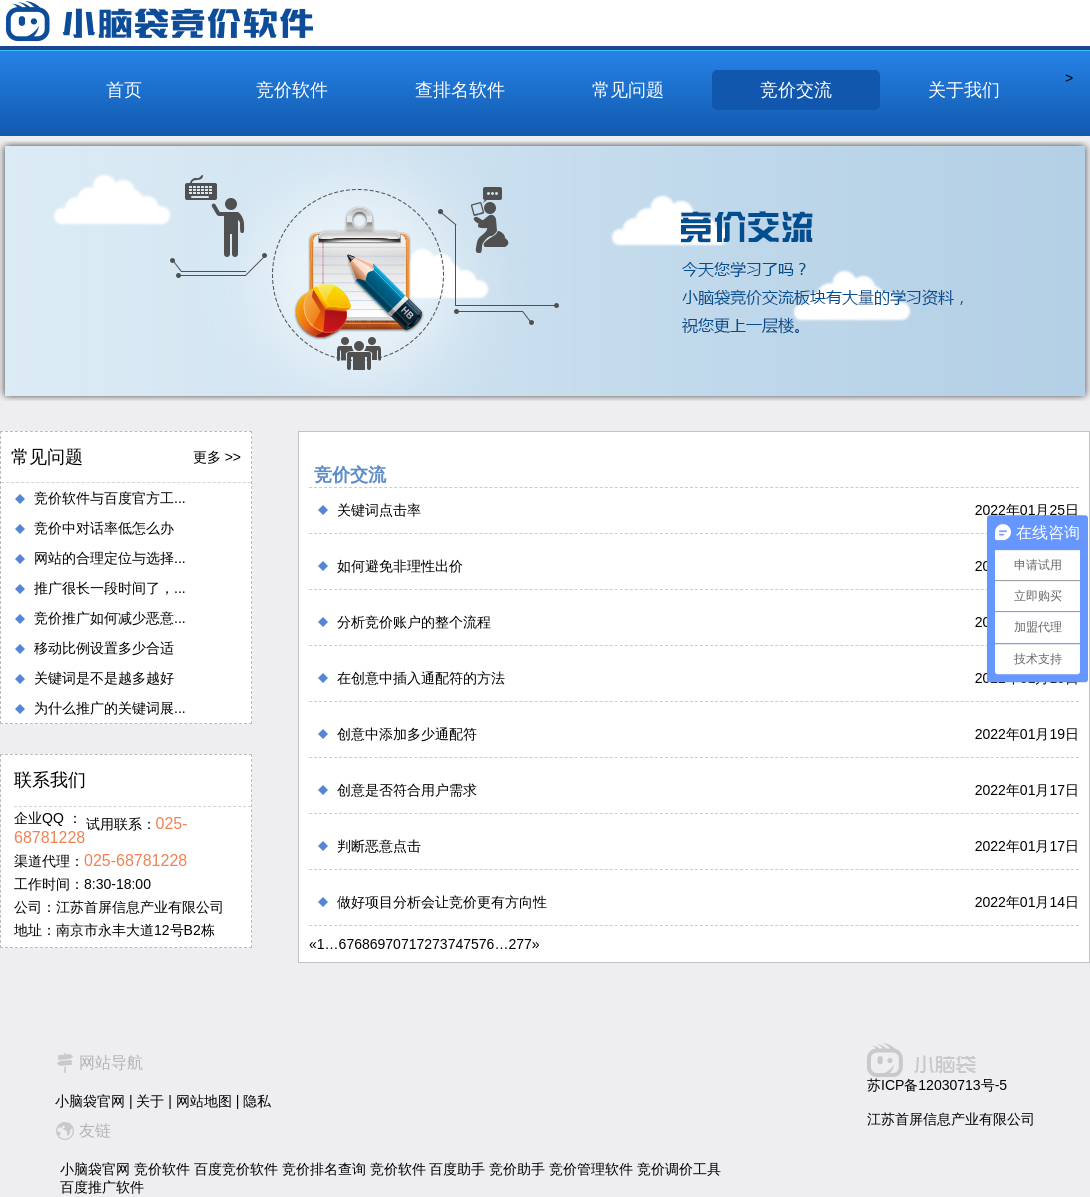 The width and height of the screenshot is (1090, 1197). I want to click on 72, so click(424, 944).